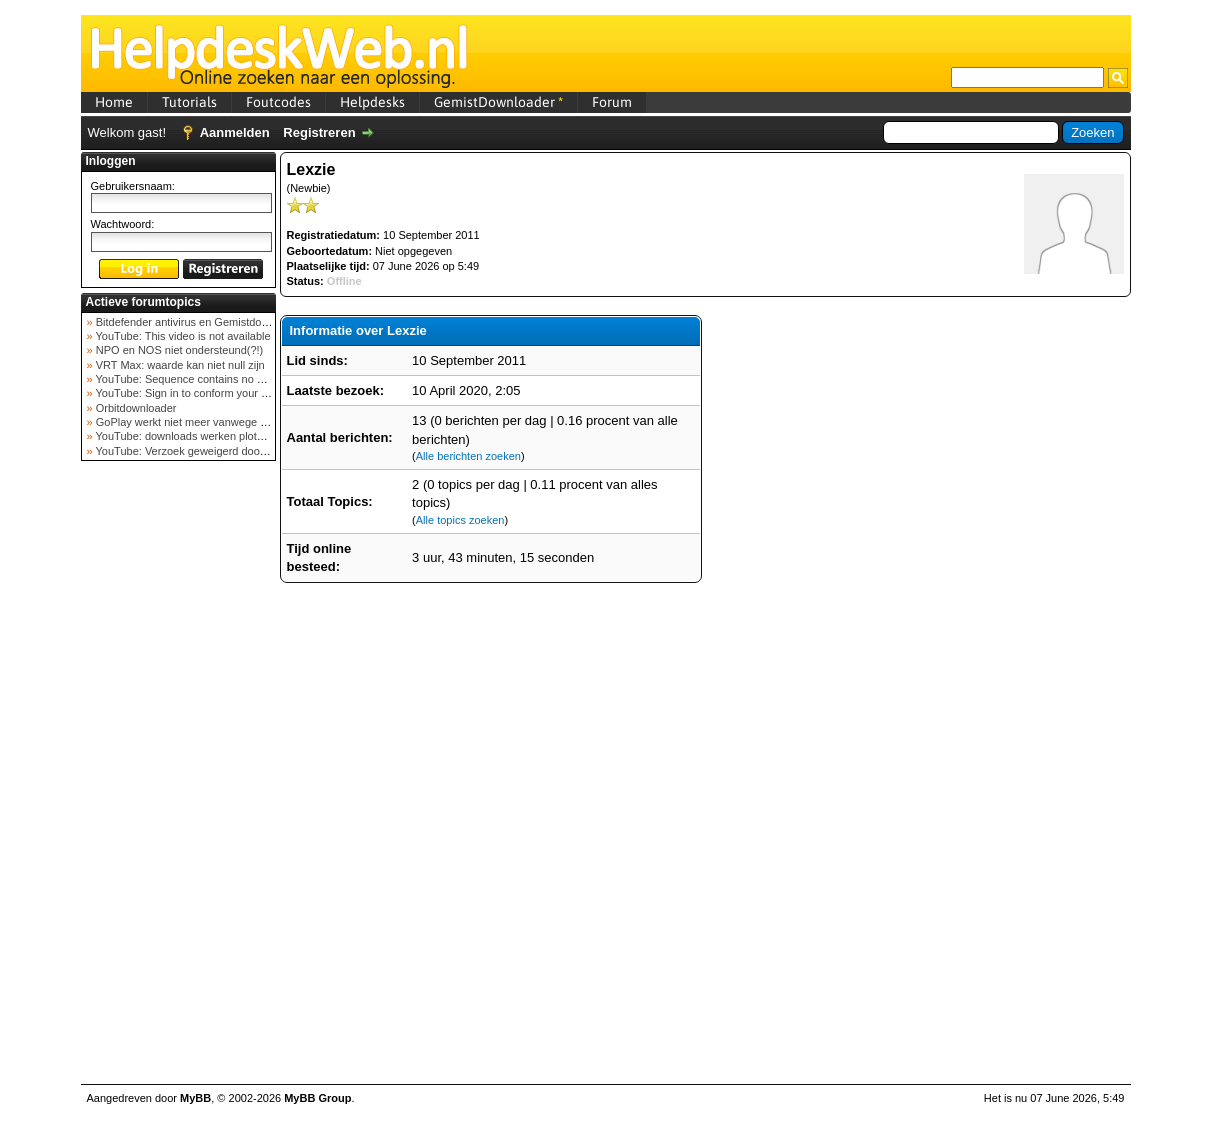 This screenshot has width=1211, height=1134. I want to click on Alle berichten zoeken, so click(468, 456).